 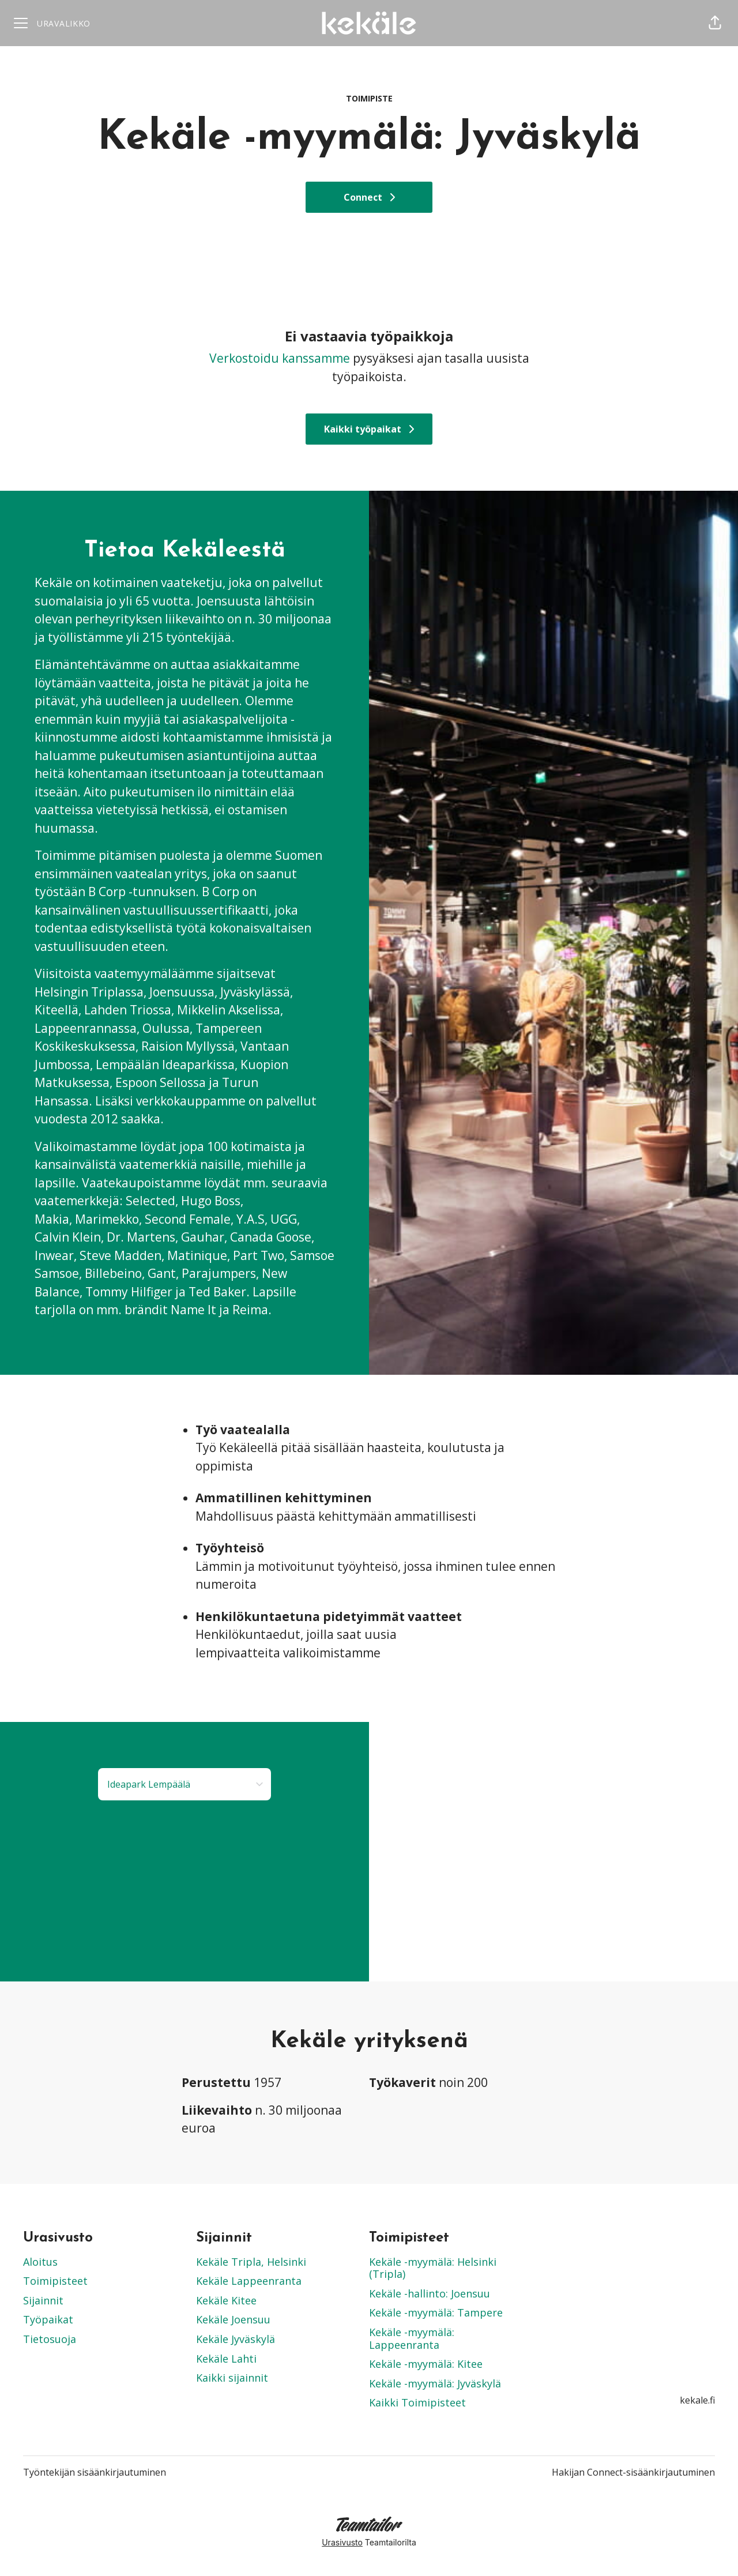 I want to click on Kekäle -myymälä: Tampere, so click(x=436, y=2312).